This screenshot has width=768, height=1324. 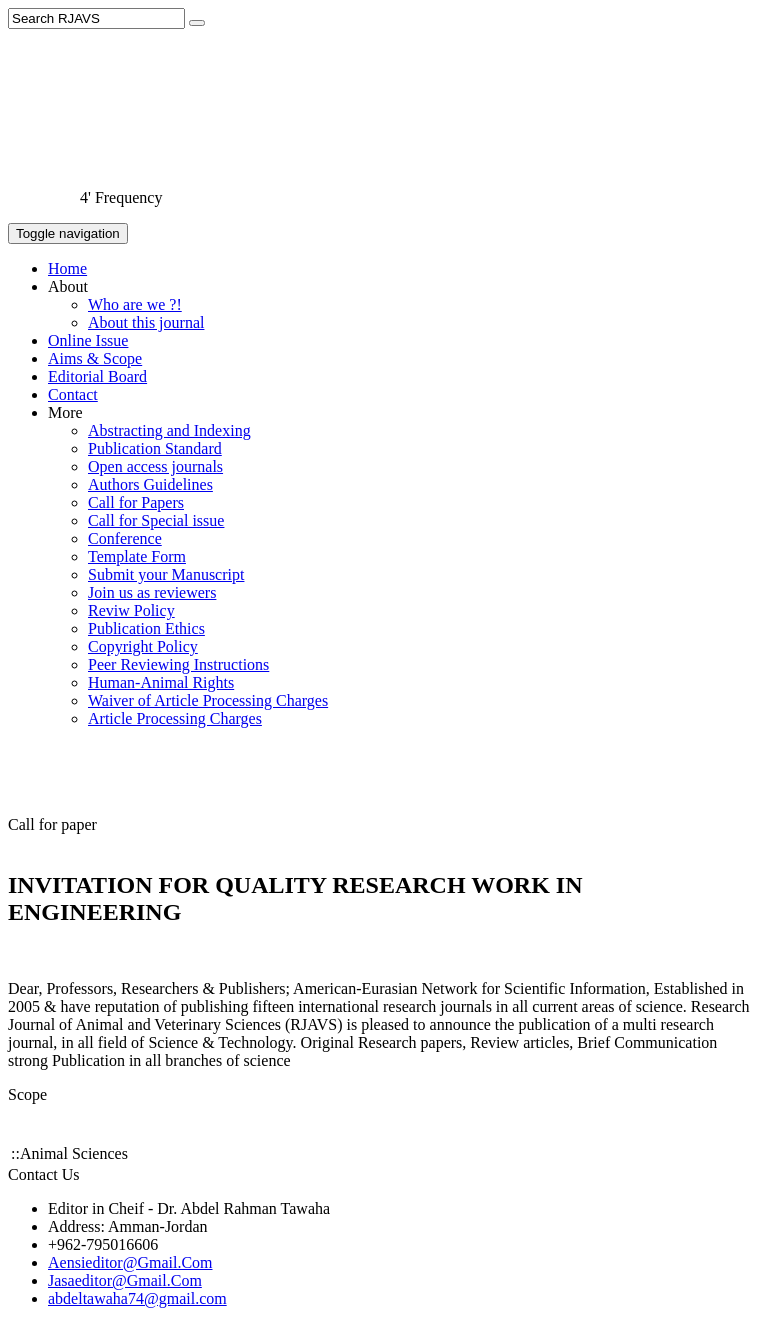 What do you see at coordinates (125, 1280) in the screenshot?
I see `Jasaeditor@Gmail.Com` at bounding box center [125, 1280].